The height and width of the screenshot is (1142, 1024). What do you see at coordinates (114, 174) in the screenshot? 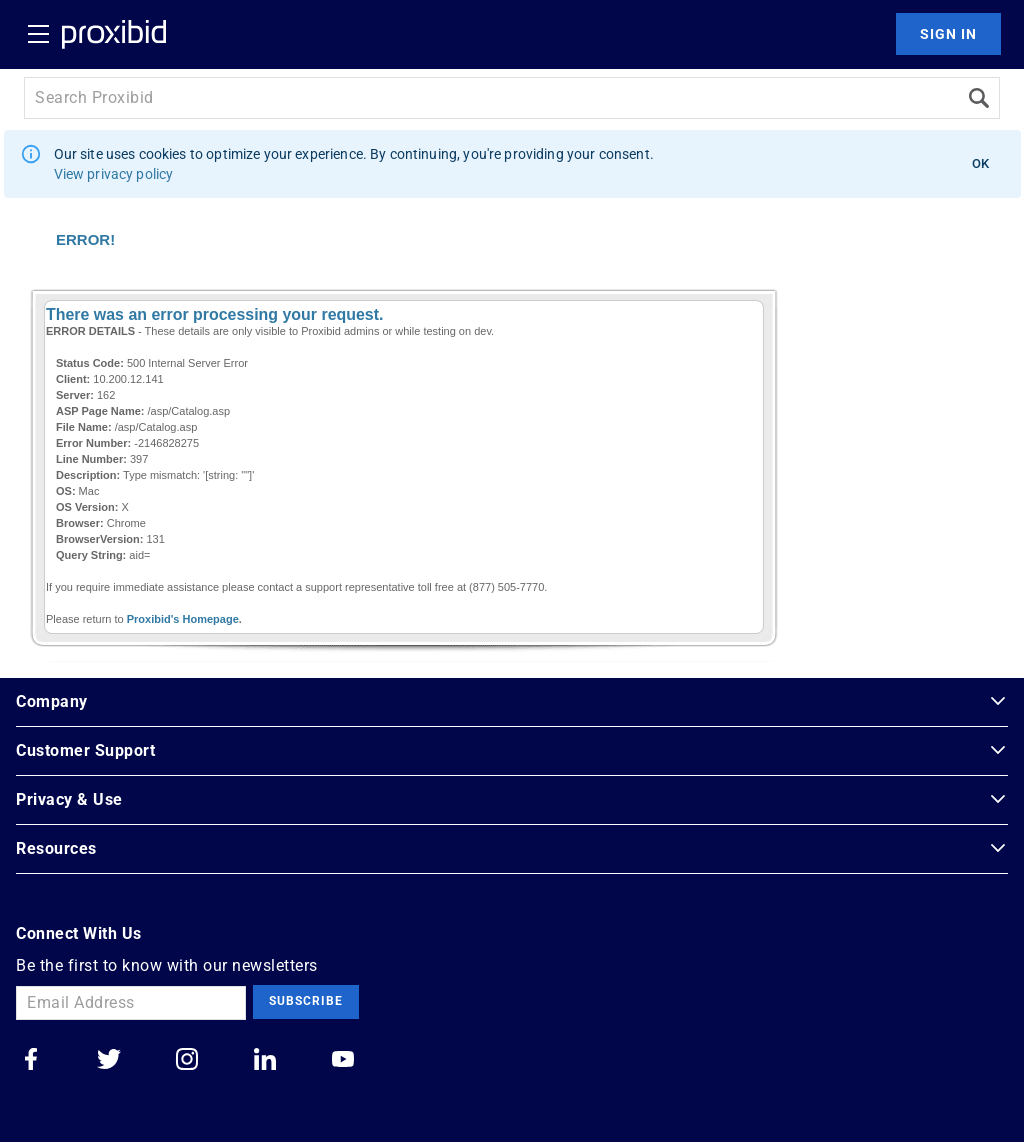
I see `View privacy policy` at bounding box center [114, 174].